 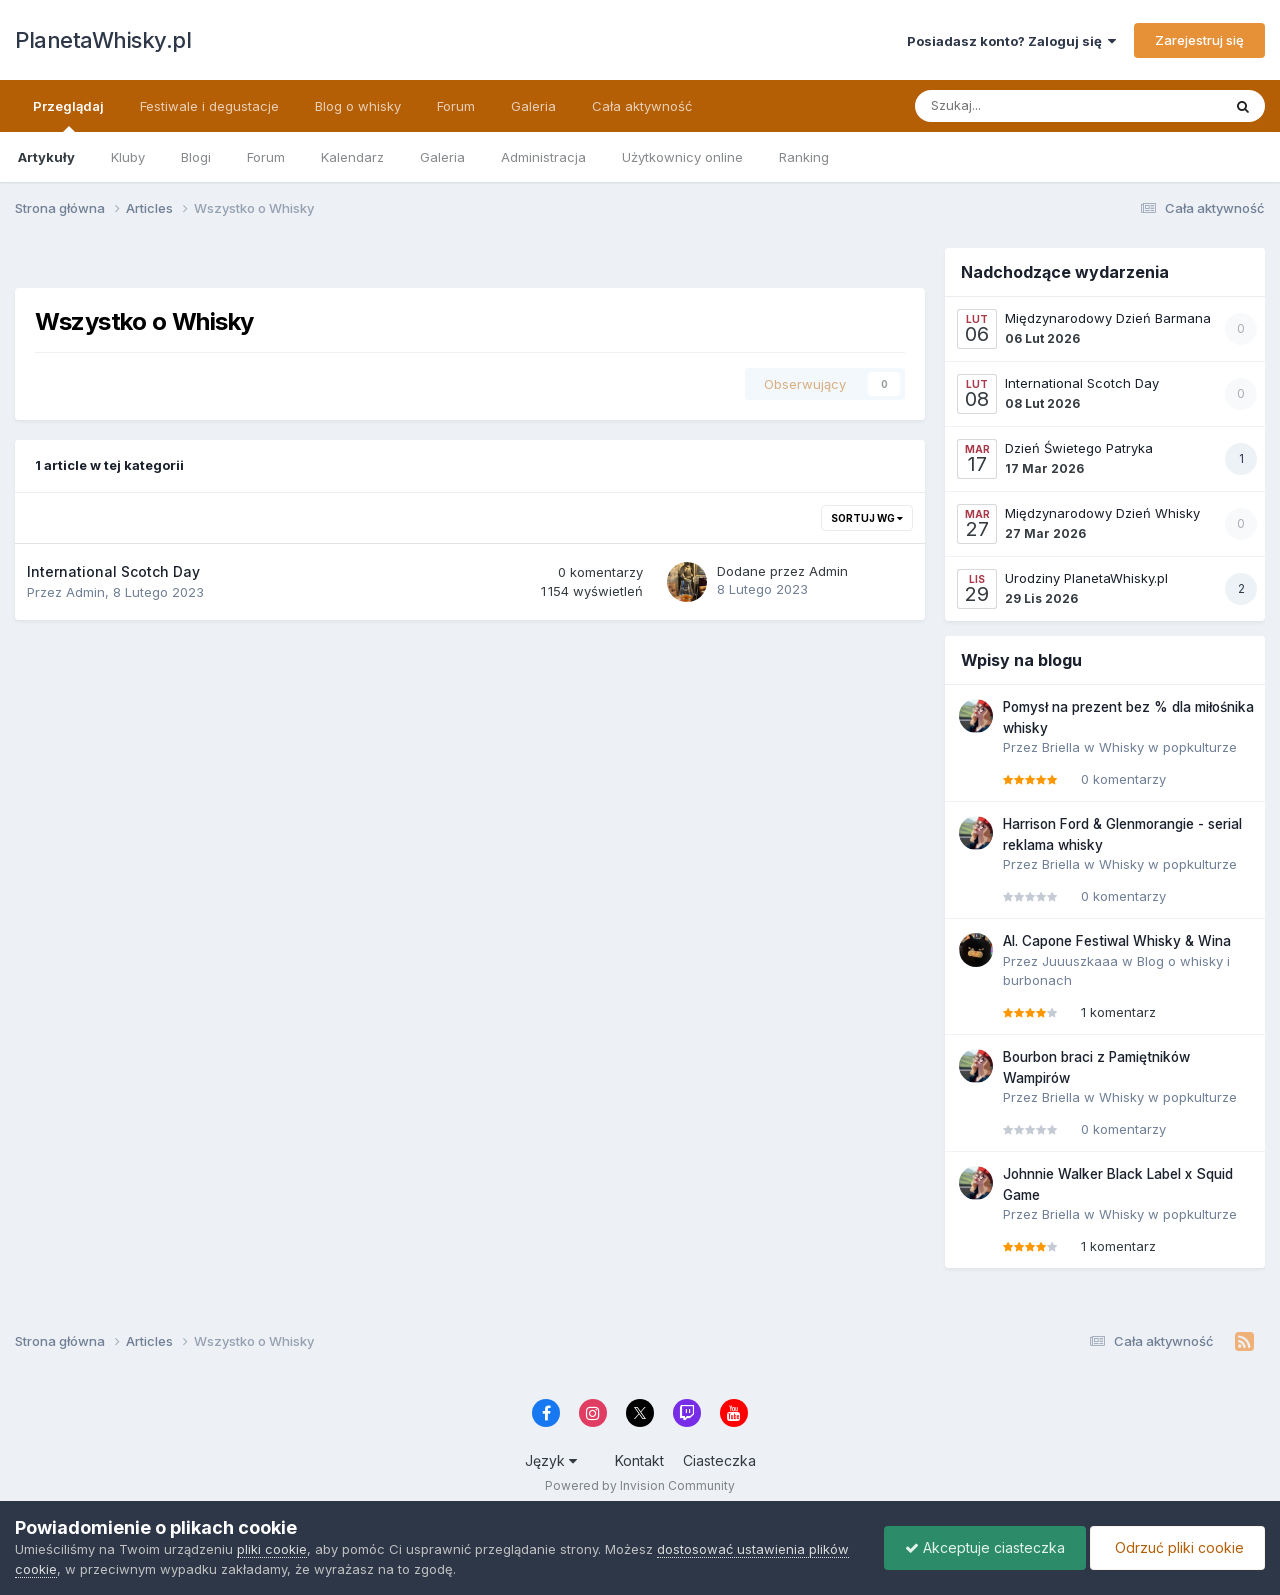 What do you see at coordinates (209, 106) in the screenshot?
I see `Festiwale i degustacje` at bounding box center [209, 106].